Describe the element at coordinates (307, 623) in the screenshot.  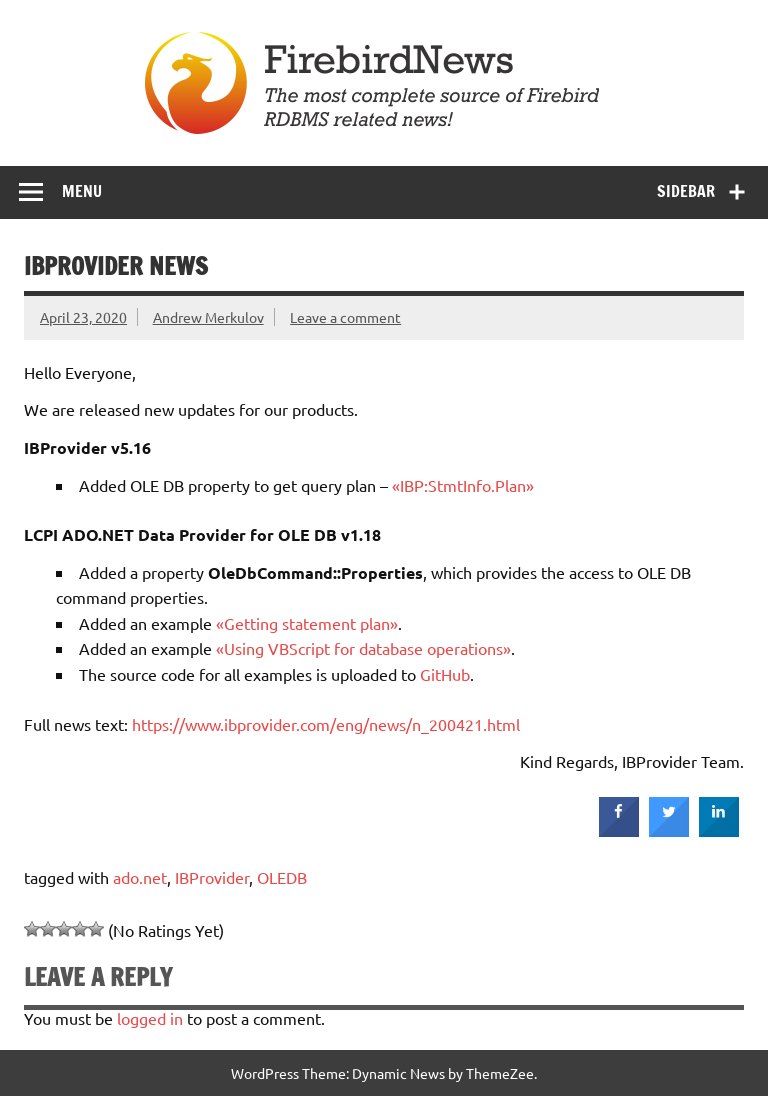
I see `«Getting statement plan»` at that location.